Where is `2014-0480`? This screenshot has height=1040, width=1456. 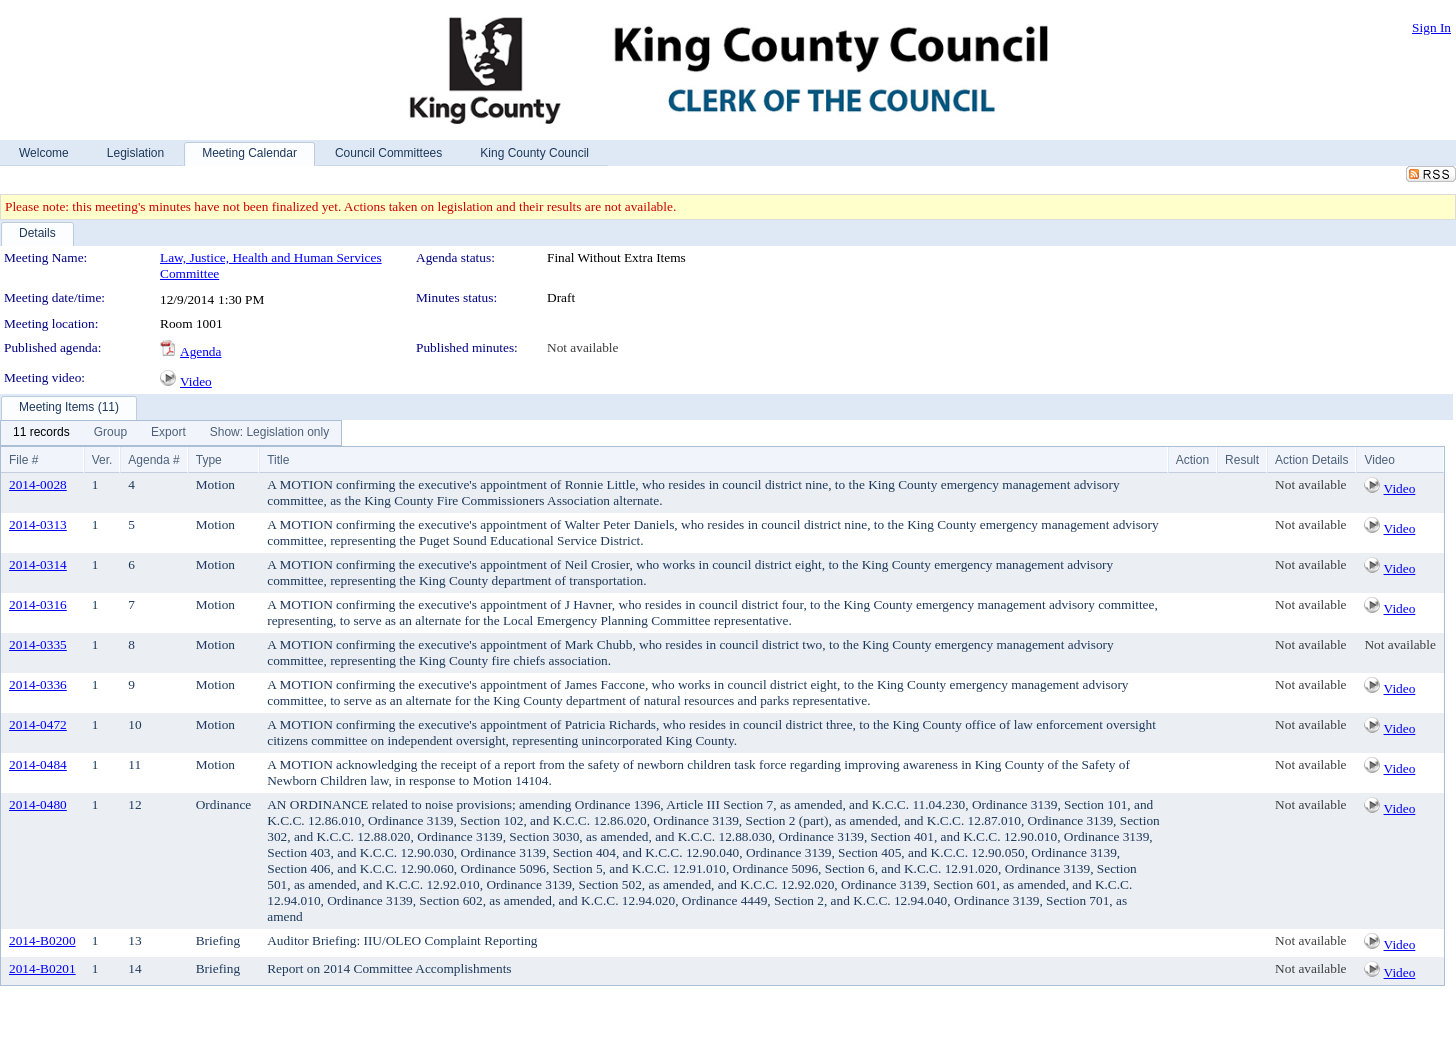
2014-0480 is located at coordinates (38, 804).